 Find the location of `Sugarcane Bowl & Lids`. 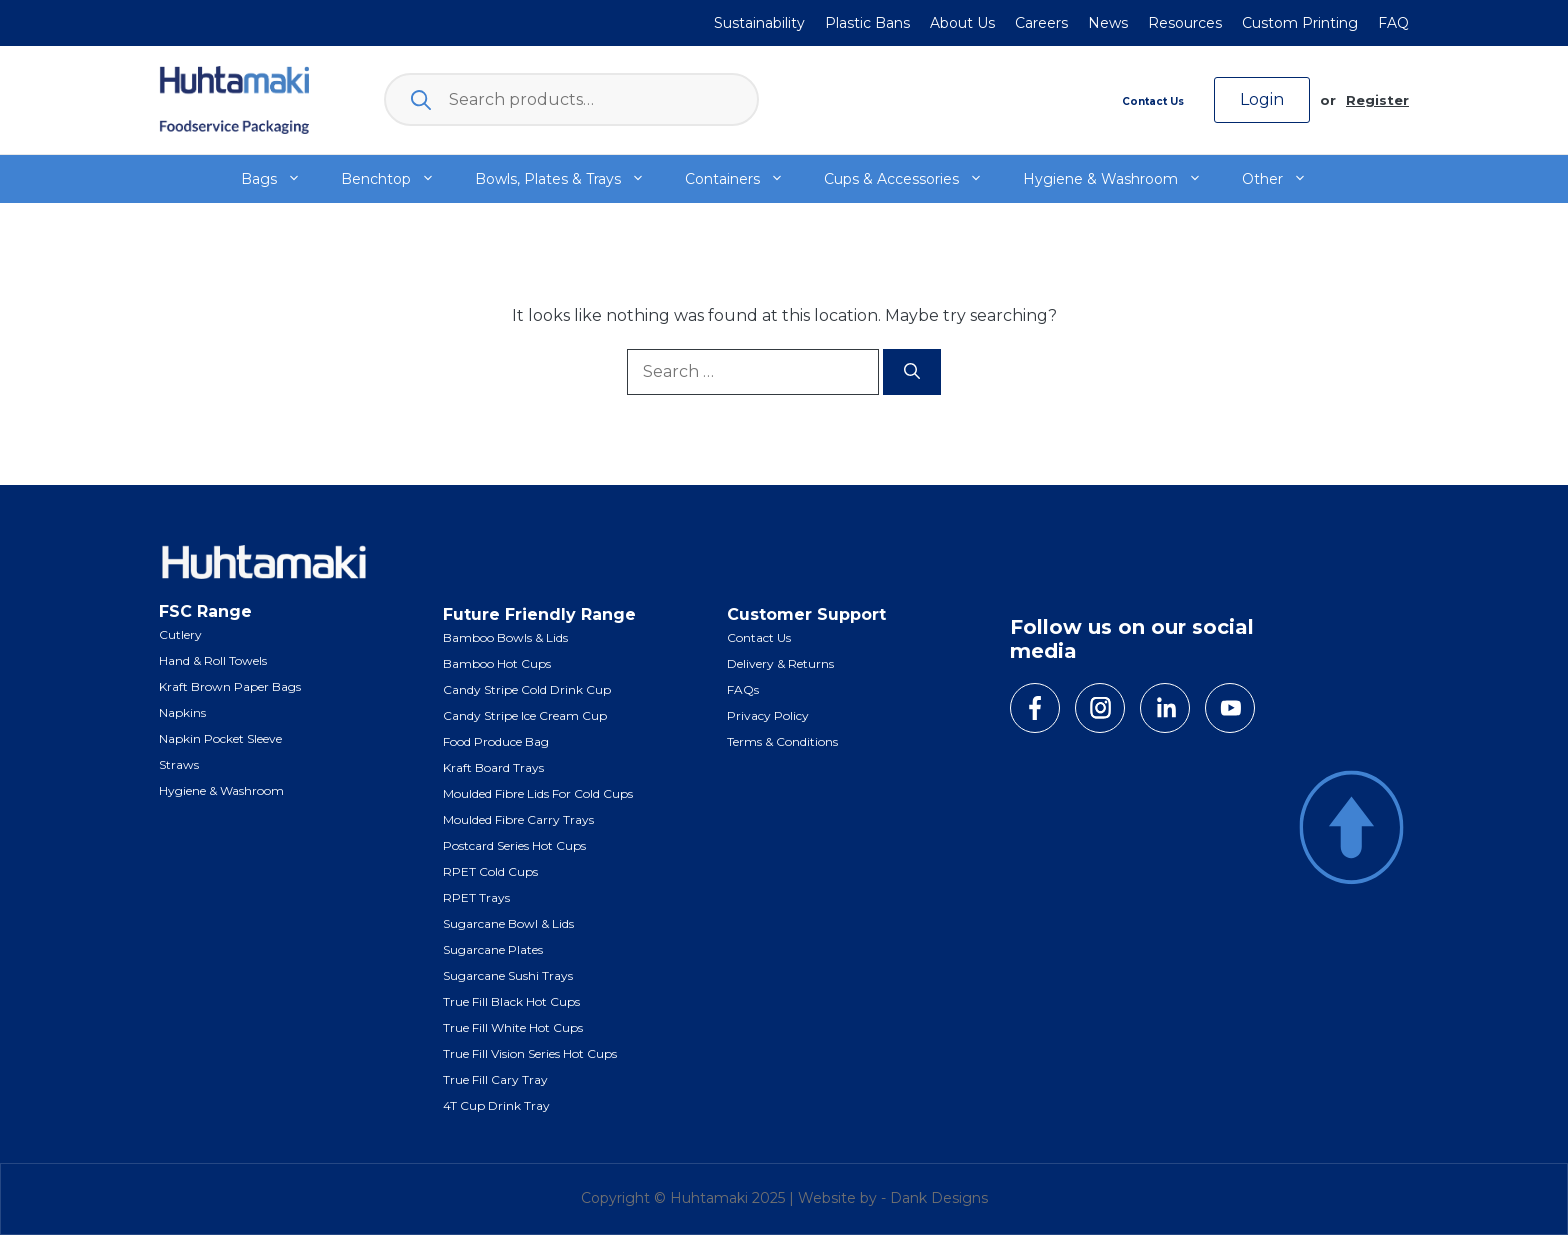

Sugarcane Bowl & Lids is located at coordinates (508, 923).